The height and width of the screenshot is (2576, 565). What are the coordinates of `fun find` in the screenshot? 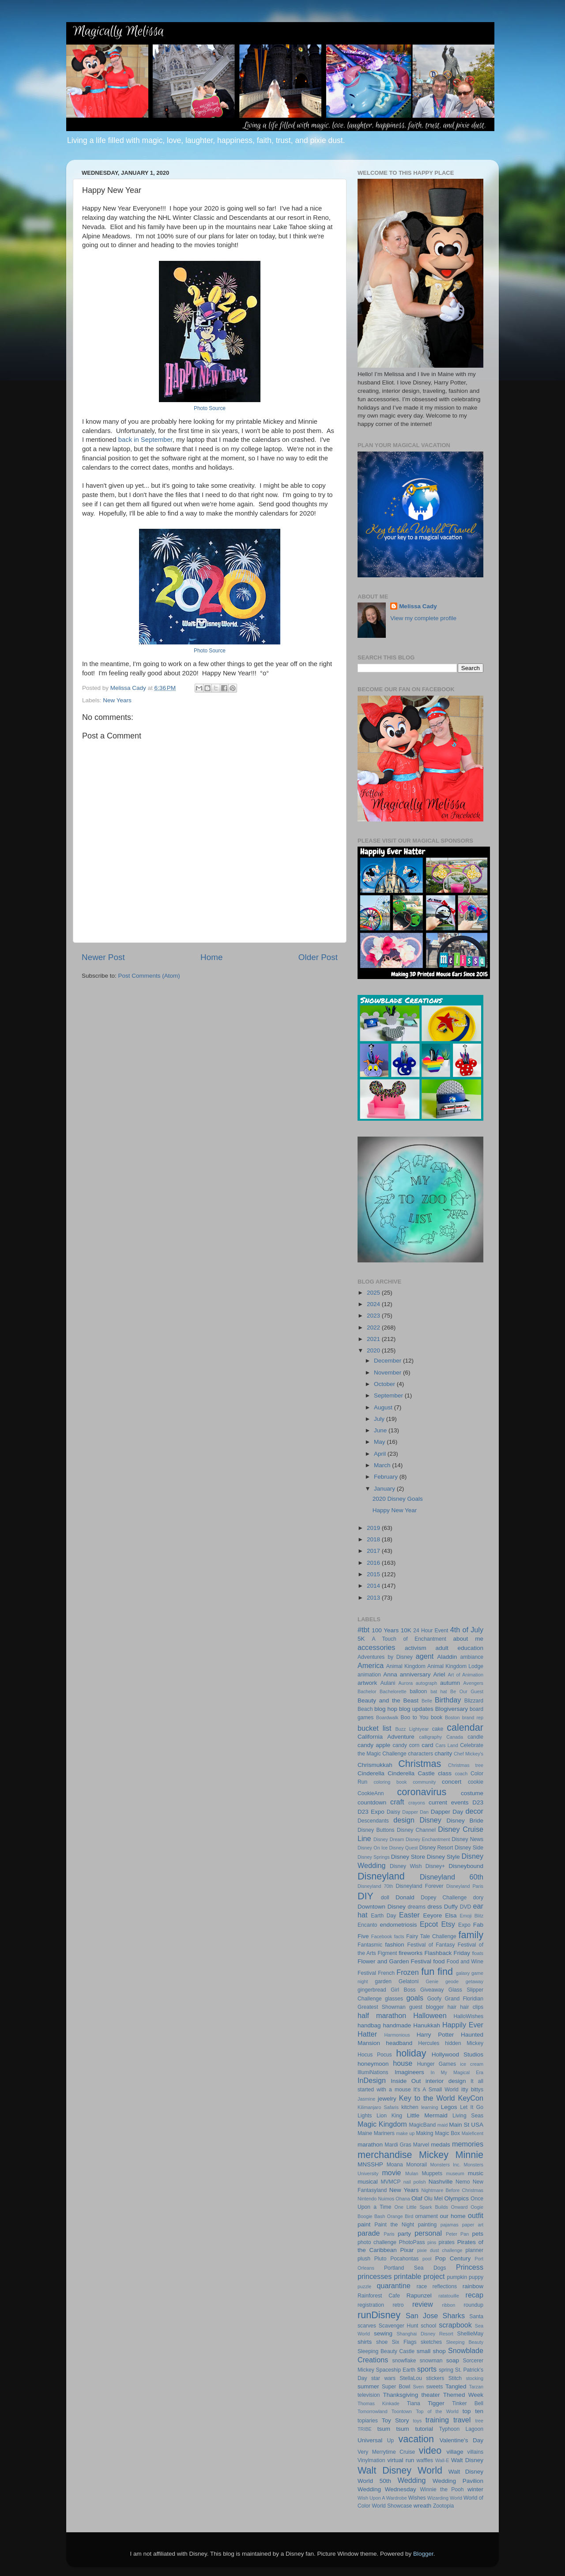 It's located at (437, 1971).